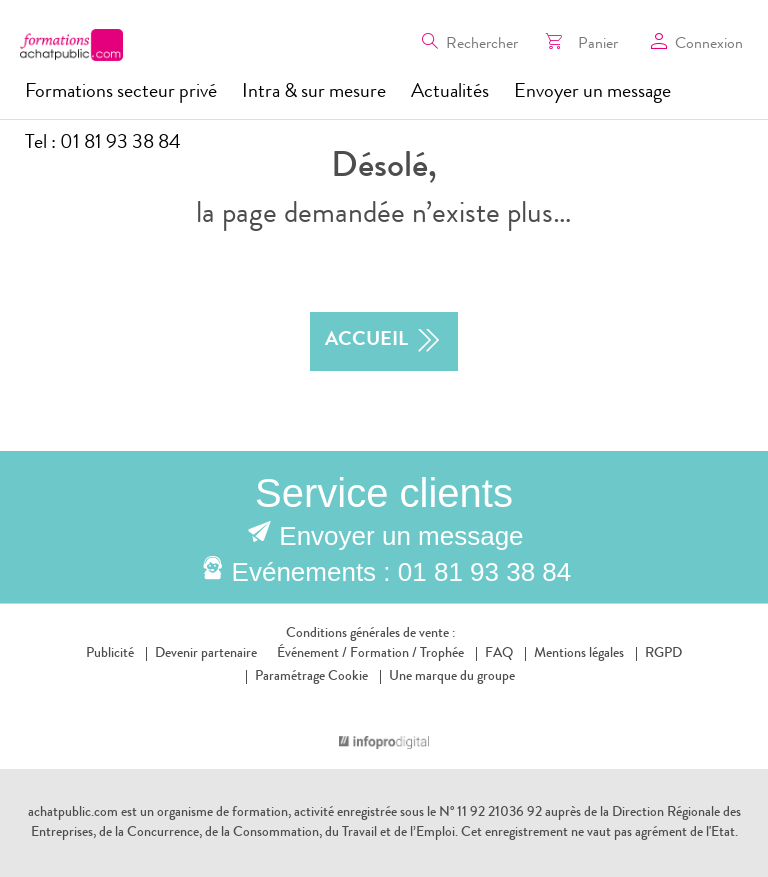 The image size is (768, 877). What do you see at coordinates (447, 677) in the screenshot?
I see `Une marque du groupe` at bounding box center [447, 677].